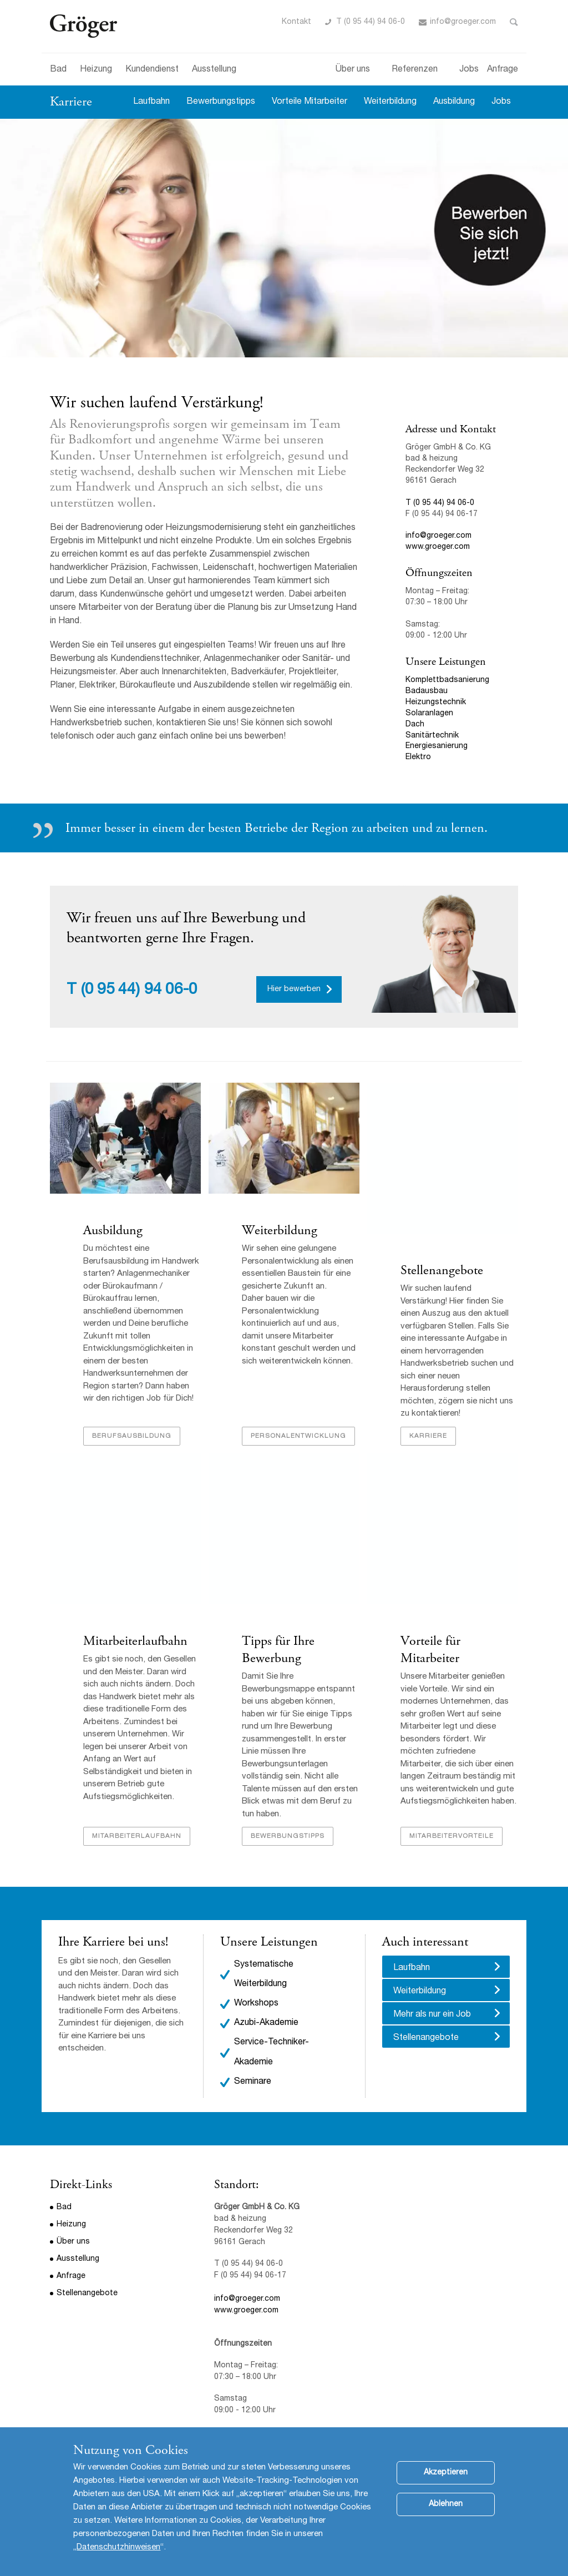 This screenshot has height=2576, width=568. Describe the element at coordinates (266, 2023) in the screenshot. I see `Azubi-Akademie` at that location.